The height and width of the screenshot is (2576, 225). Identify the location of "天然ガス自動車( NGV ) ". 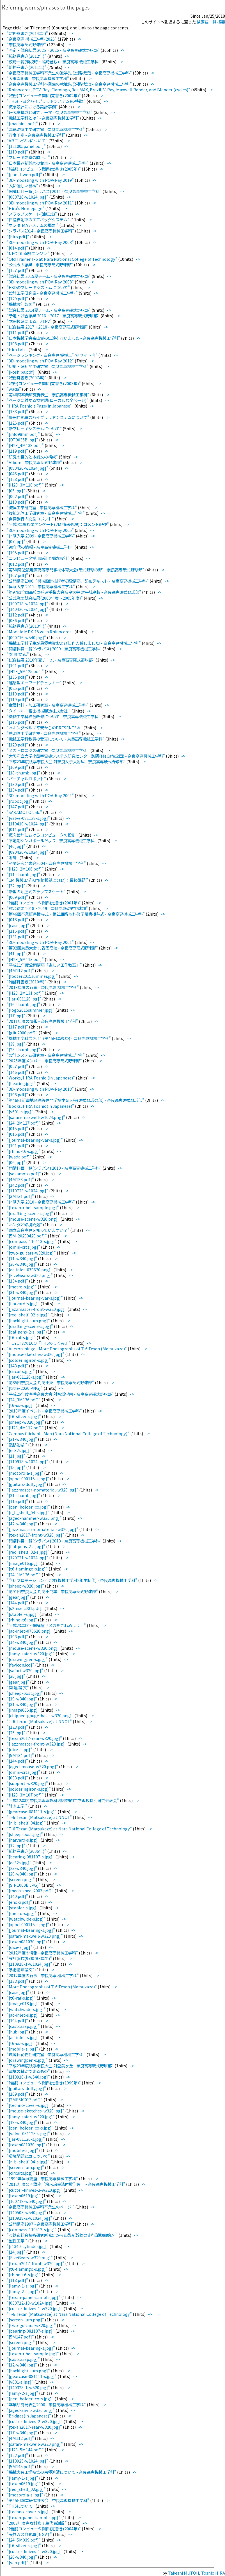
(30, 2534).